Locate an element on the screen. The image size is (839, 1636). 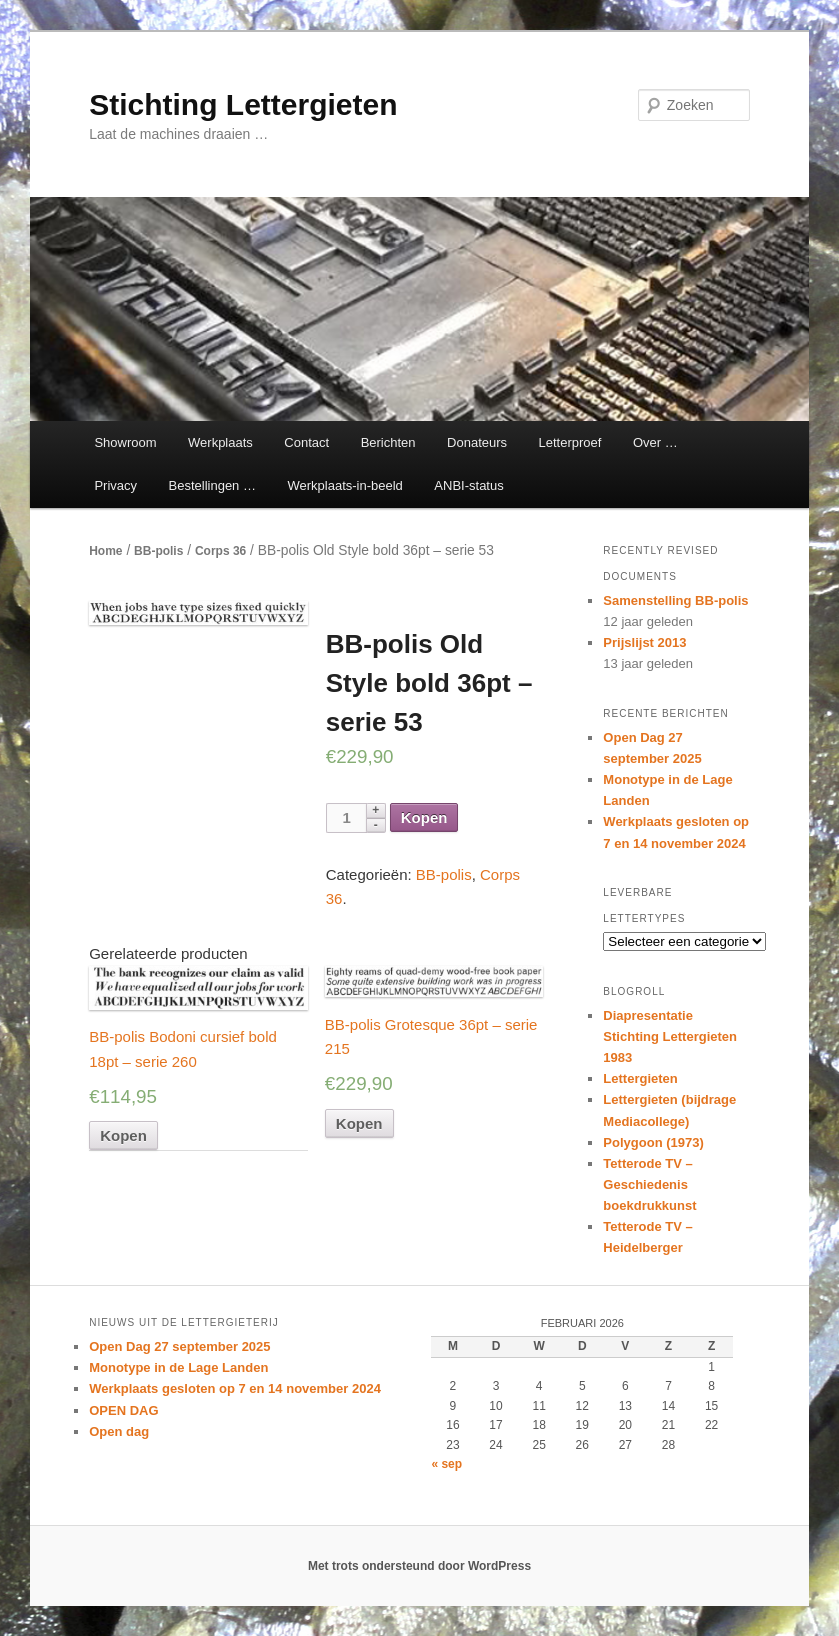
Werkplaats is located at coordinates (220, 442).